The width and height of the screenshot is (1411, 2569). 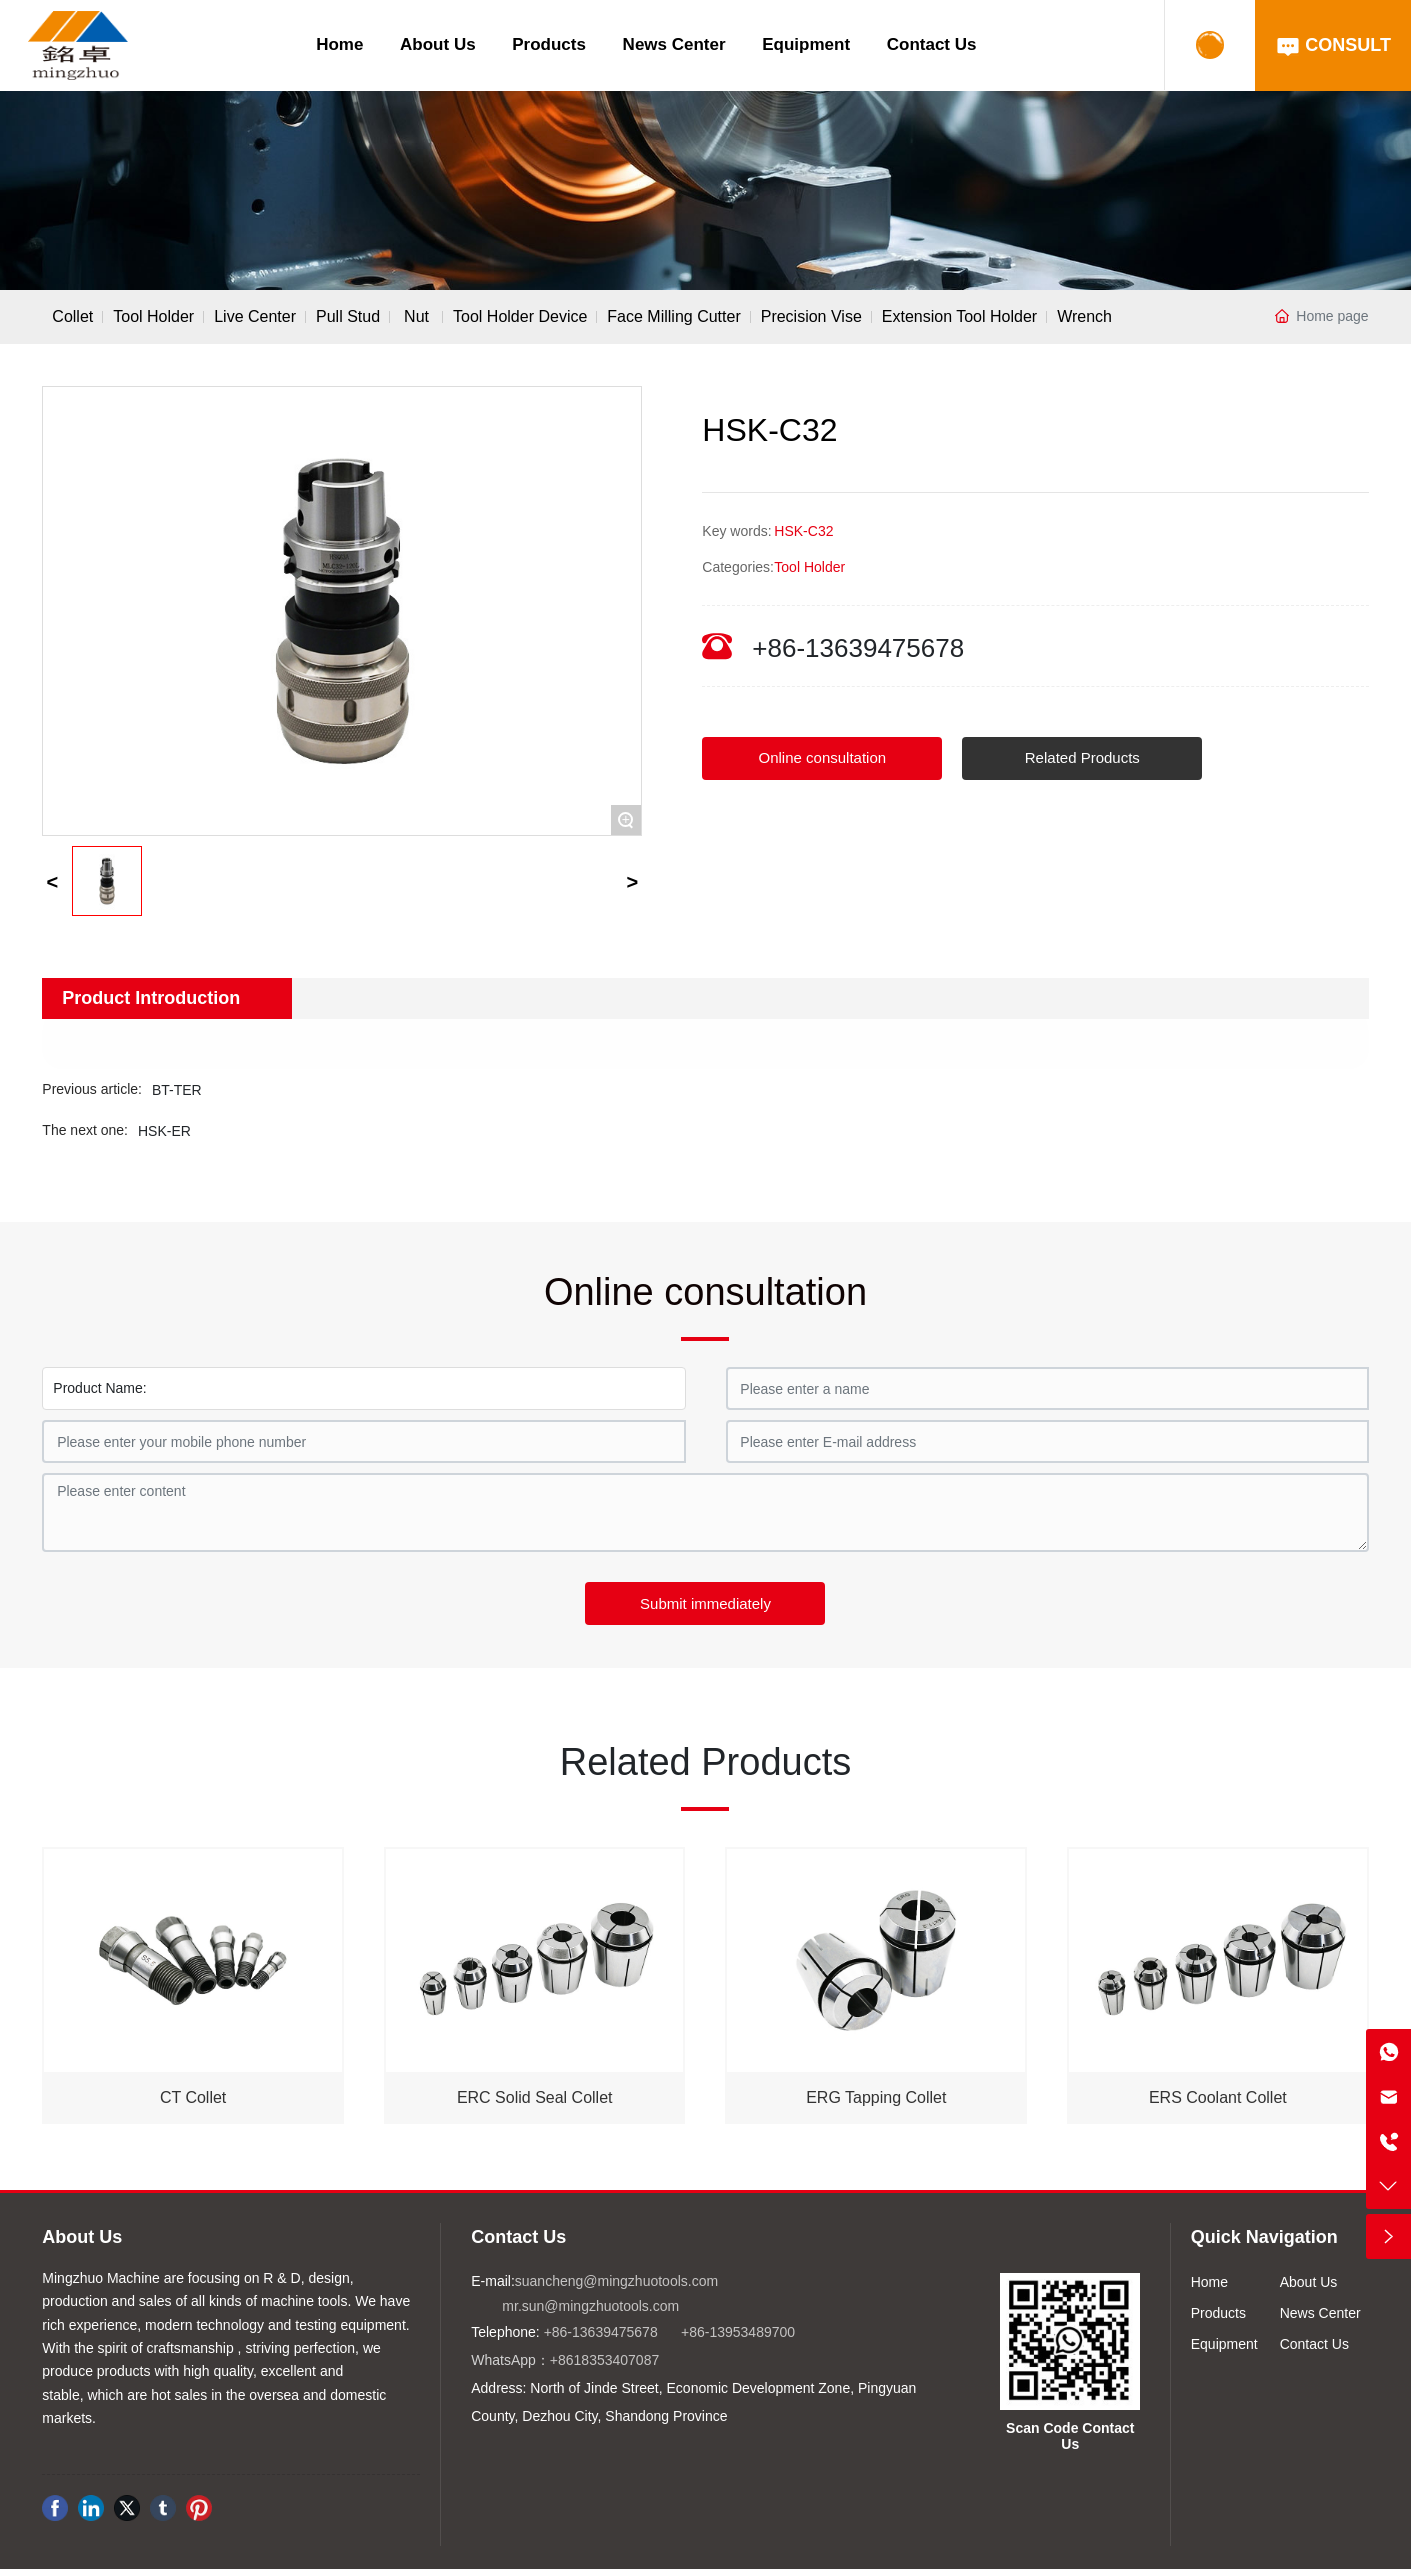 What do you see at coordinates (590, 2306) in the screenshot?
I see `mr.sun@mingzhuotools.com` at bounding box center [590, 2306].